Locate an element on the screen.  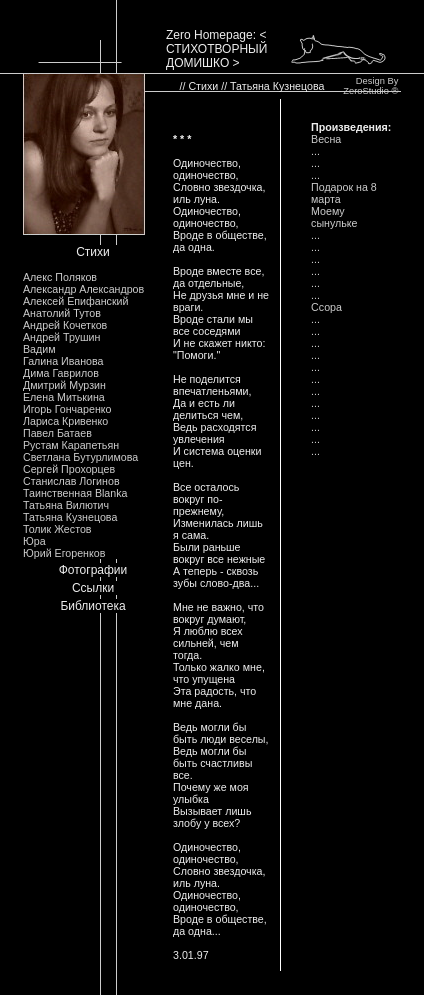
Светлана Бутурлимова is located at coordinates (80, 457).